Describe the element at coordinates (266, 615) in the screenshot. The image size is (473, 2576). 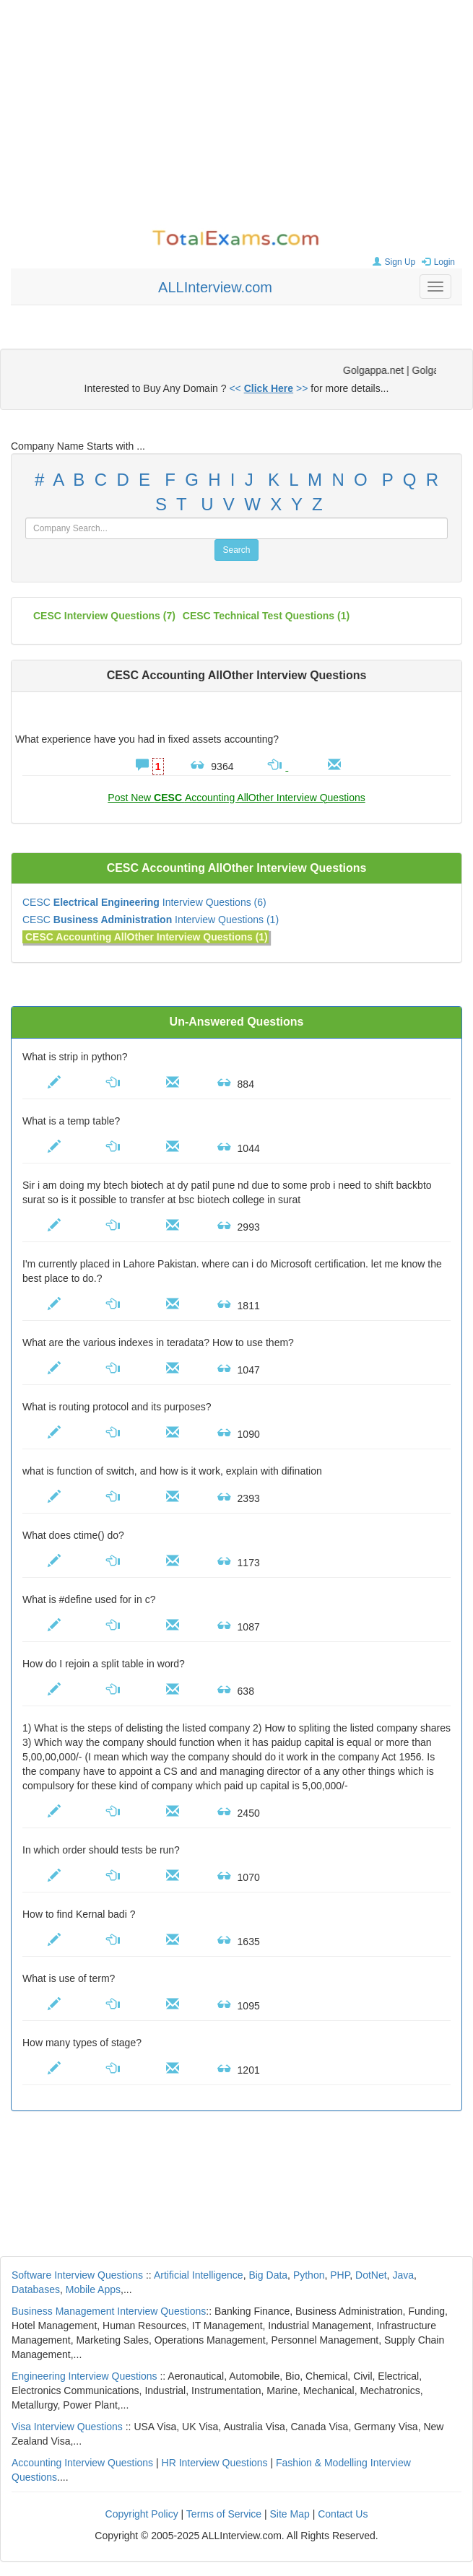
I see `CESC technical test questions (1)` at that location.